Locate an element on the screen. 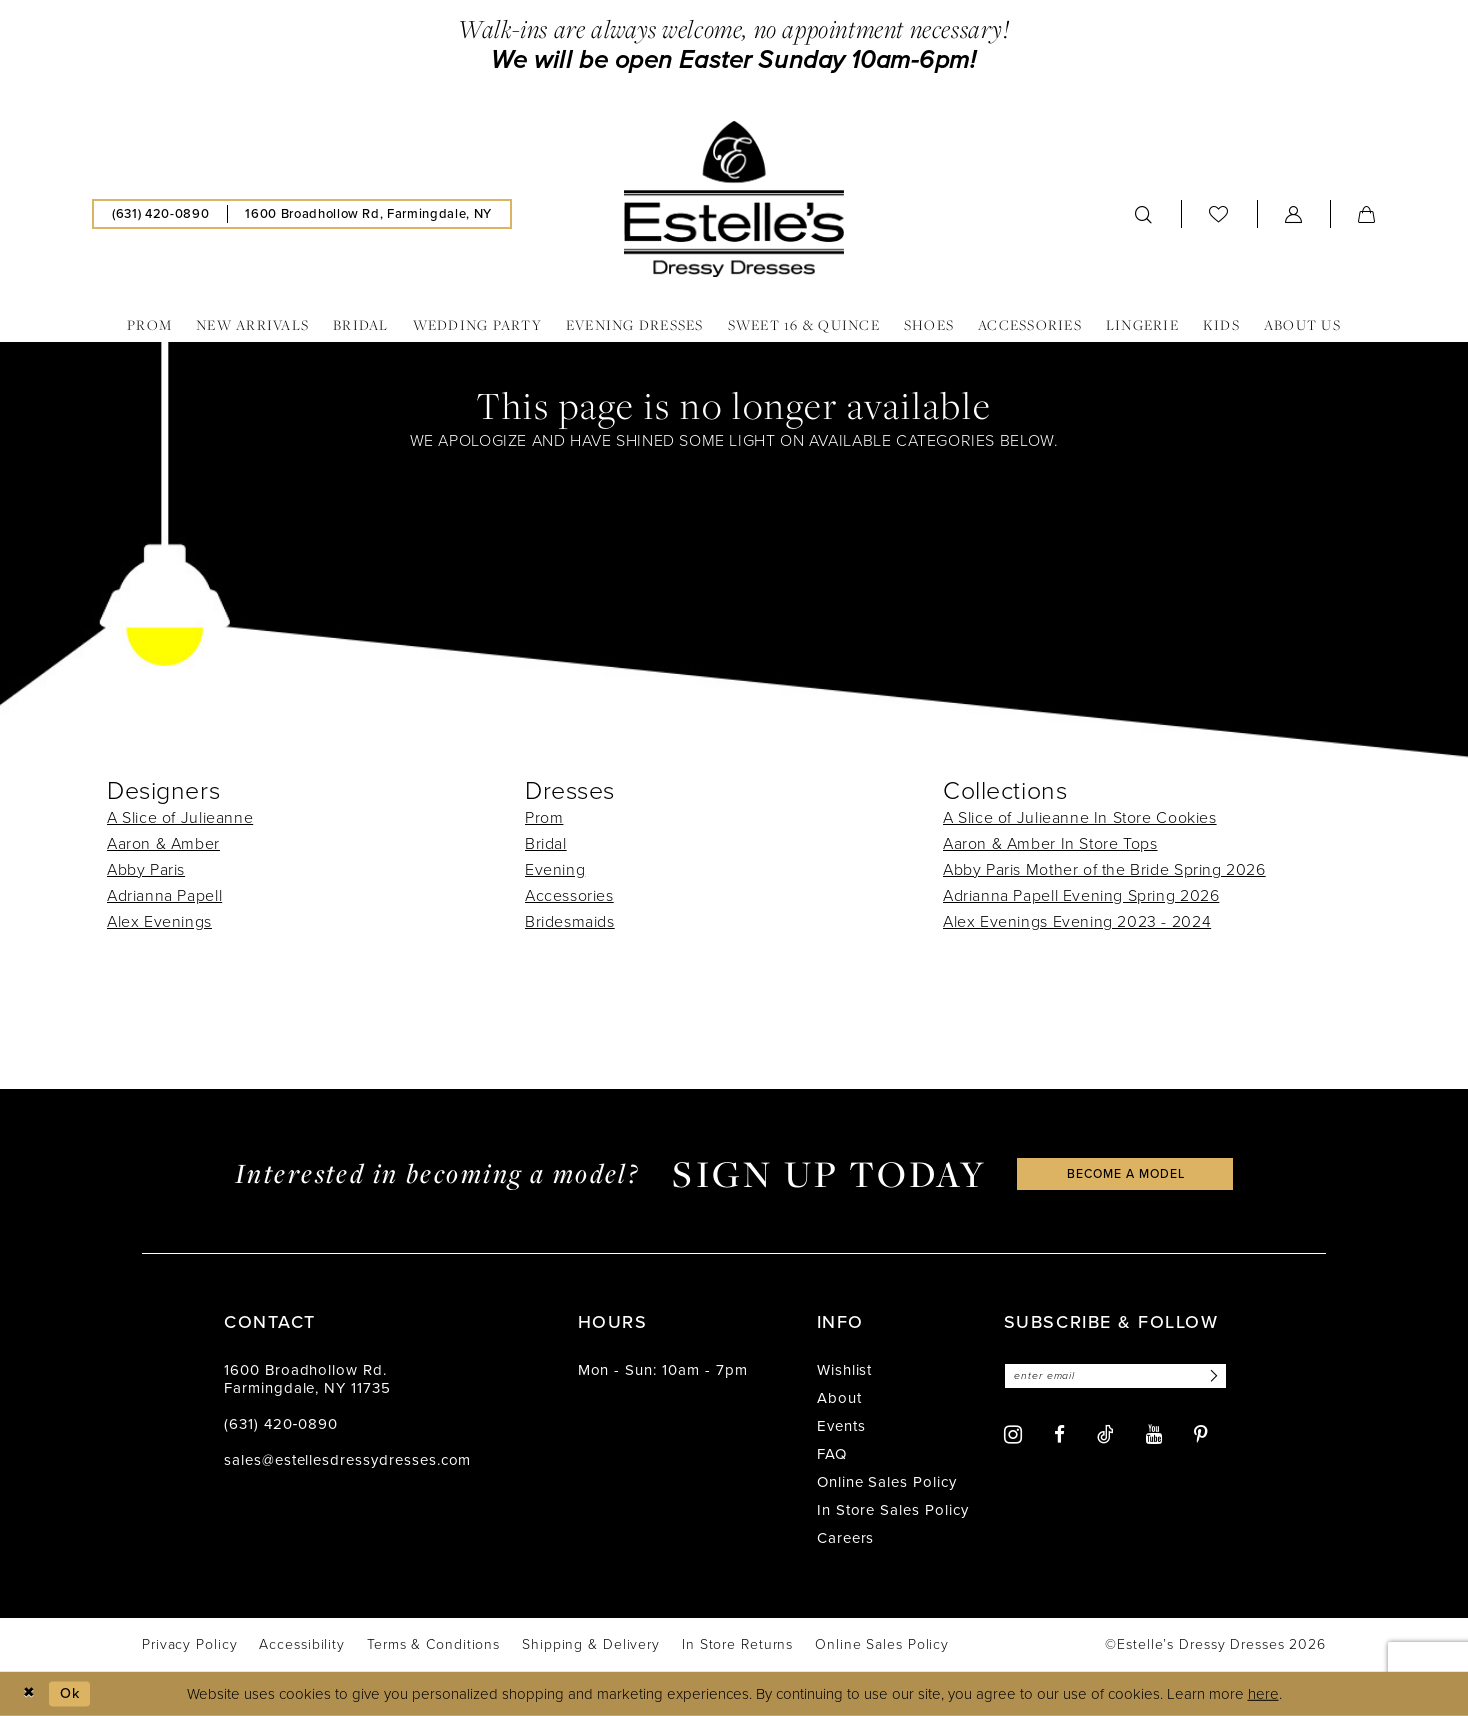  A Slice of Julieanne is located at coordinates (180, 817).